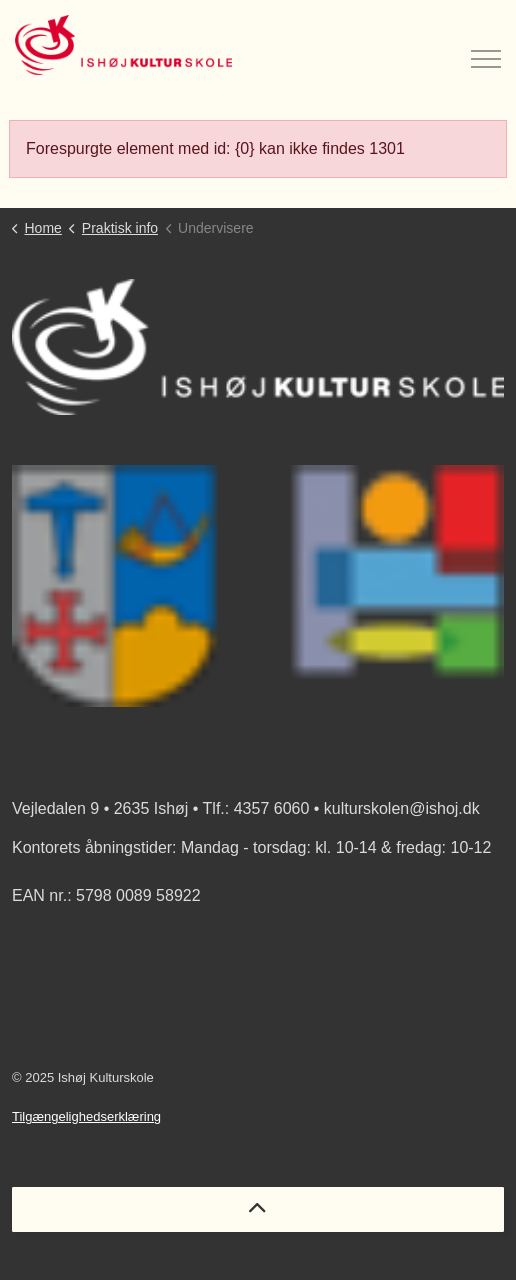 This screenshot has height=1280, width=516. Describe the element at coordinates (258, 586) in the screenshot. I see `[button]` at that location.